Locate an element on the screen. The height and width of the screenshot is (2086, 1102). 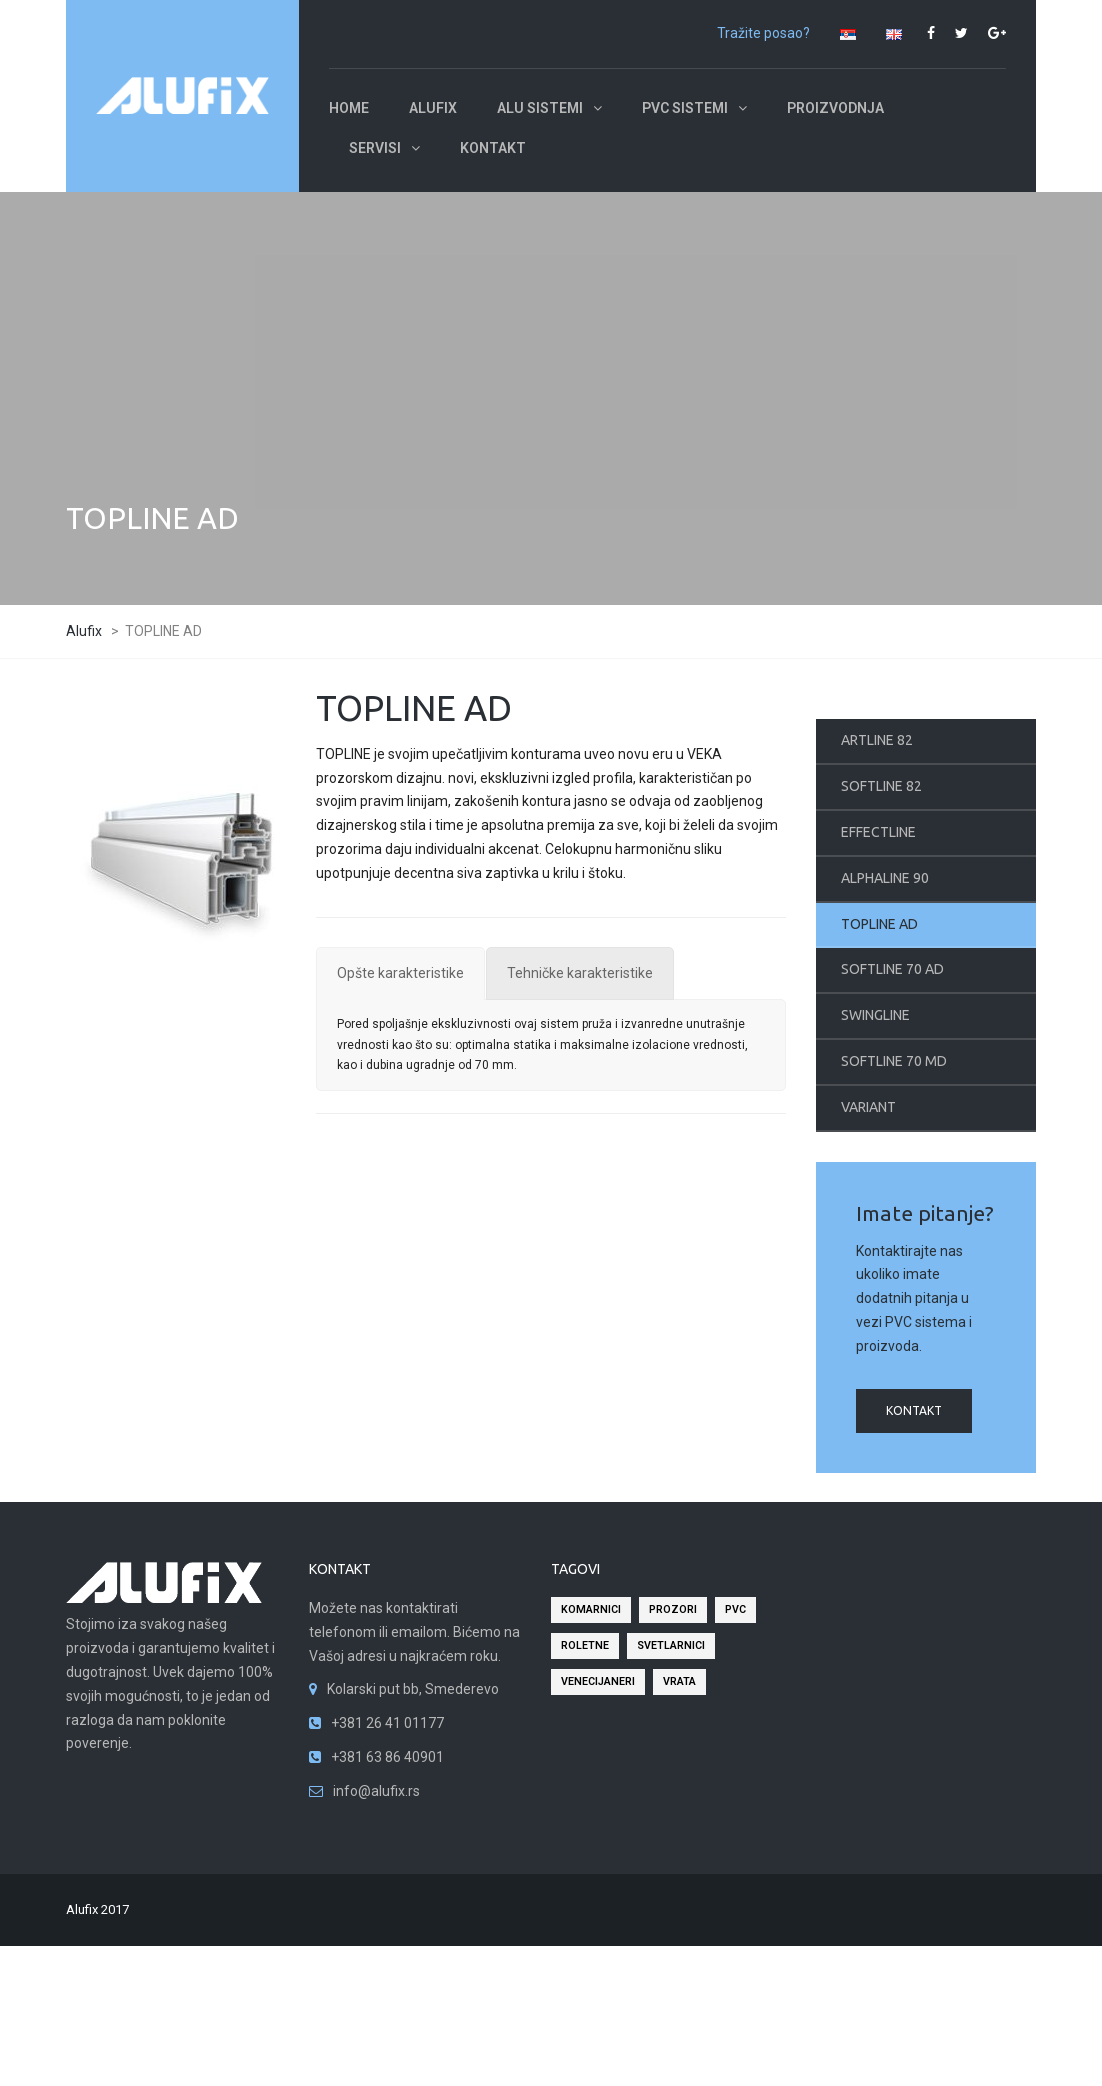
SOFTLINE 82 is located at coordinates (881, 786).